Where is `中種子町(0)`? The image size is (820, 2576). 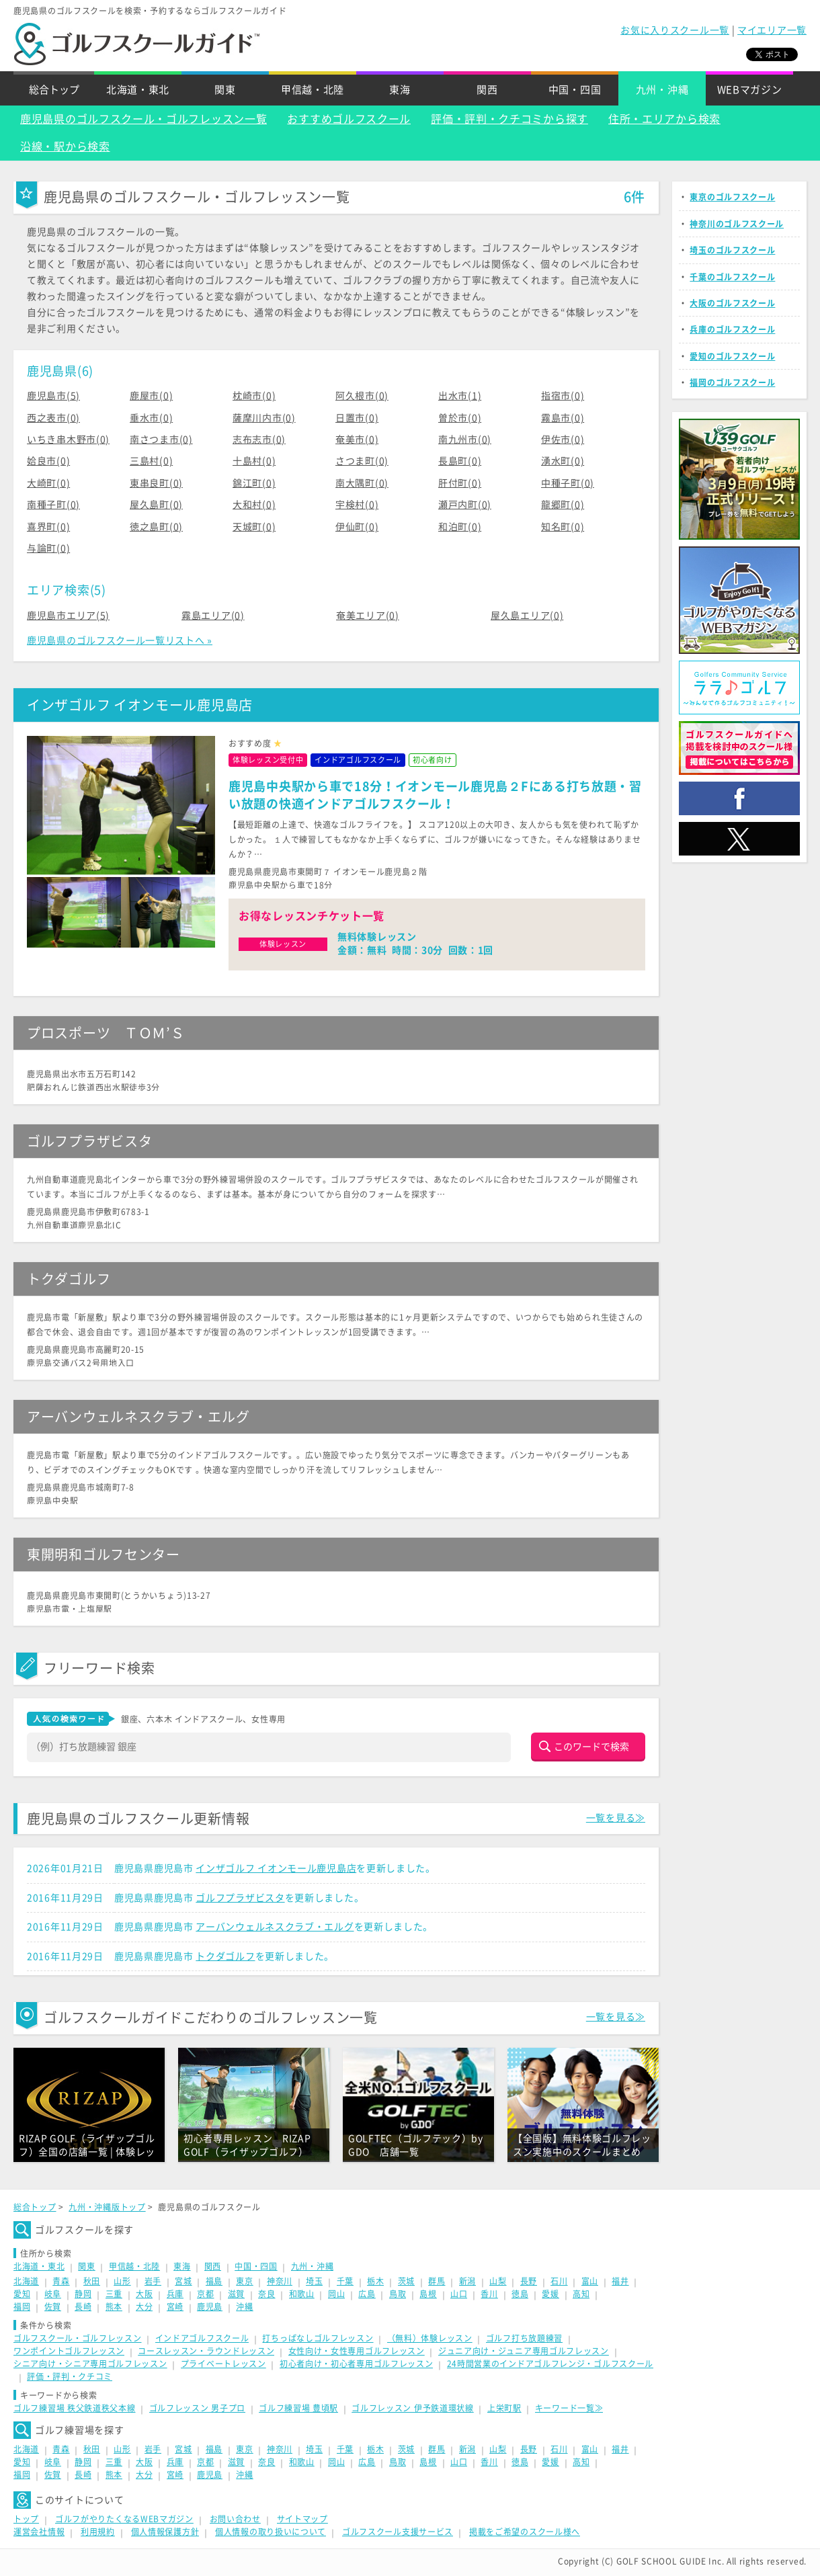 中種子町(0) is located at coordinates (567, 483).